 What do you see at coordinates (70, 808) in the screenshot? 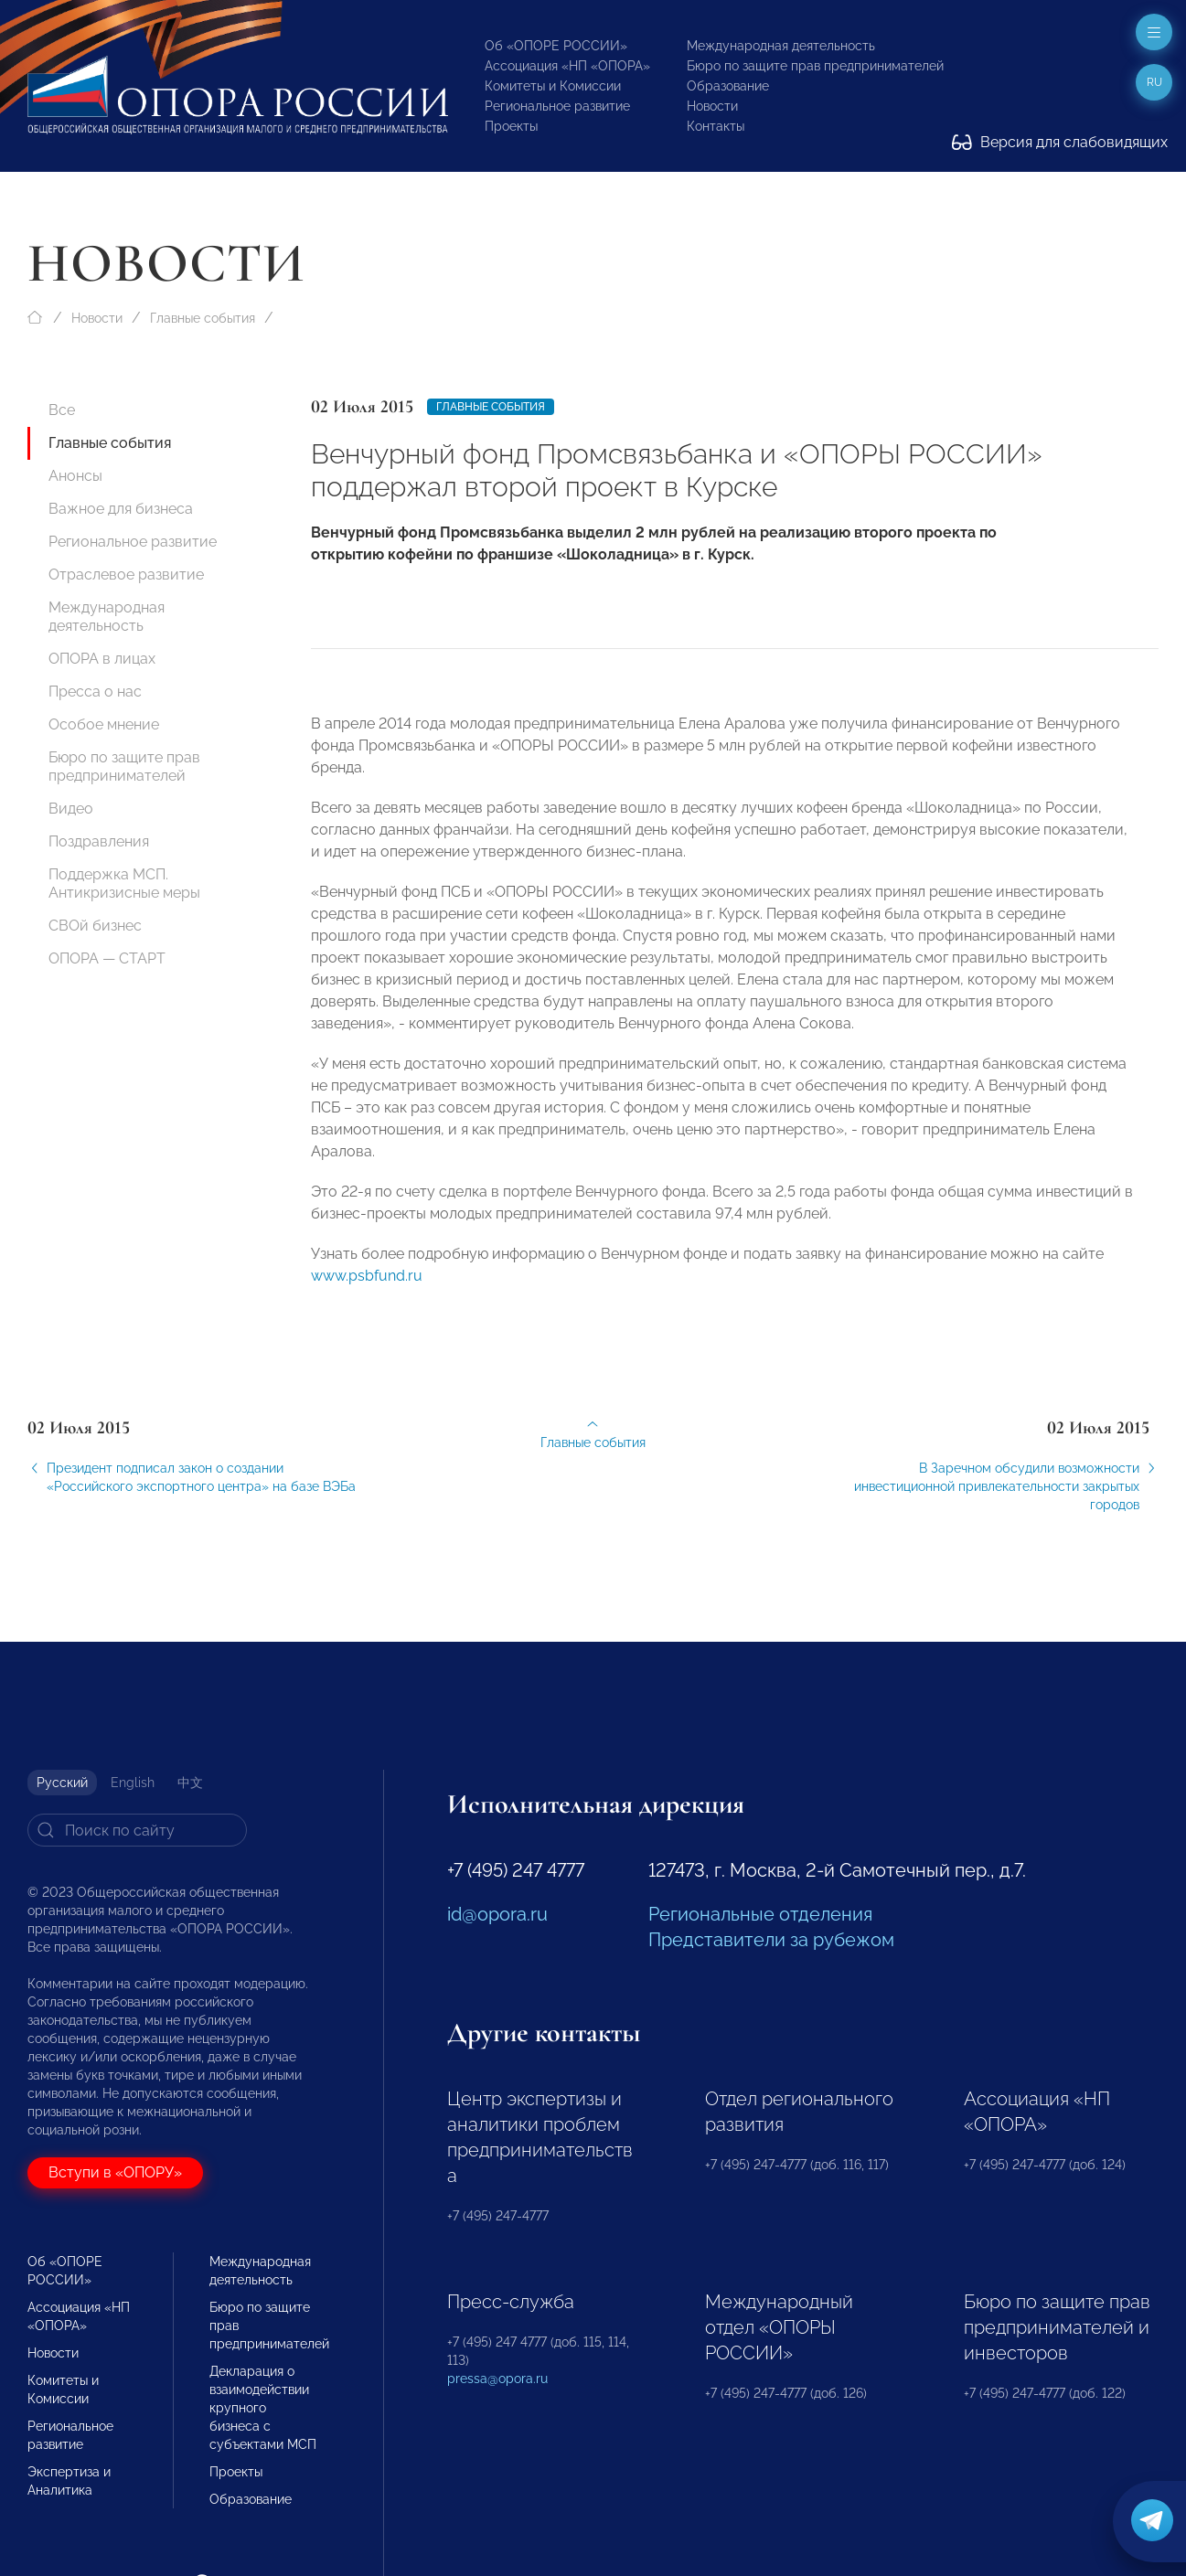
I see `Видео` at bounding box center [70, 808].